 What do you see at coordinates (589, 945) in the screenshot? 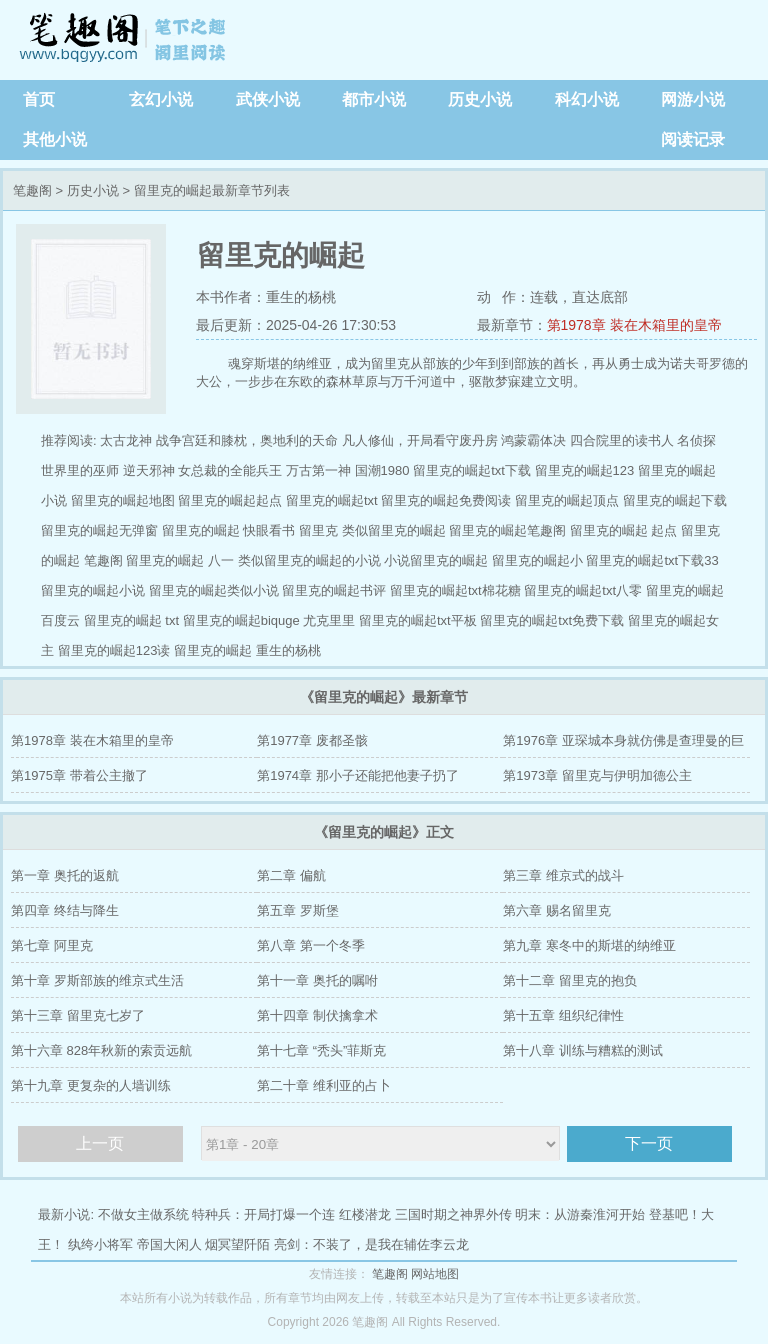
I see `第九章 寒冬中的斯堪的纳维亚` at bounding box center [589, 945].